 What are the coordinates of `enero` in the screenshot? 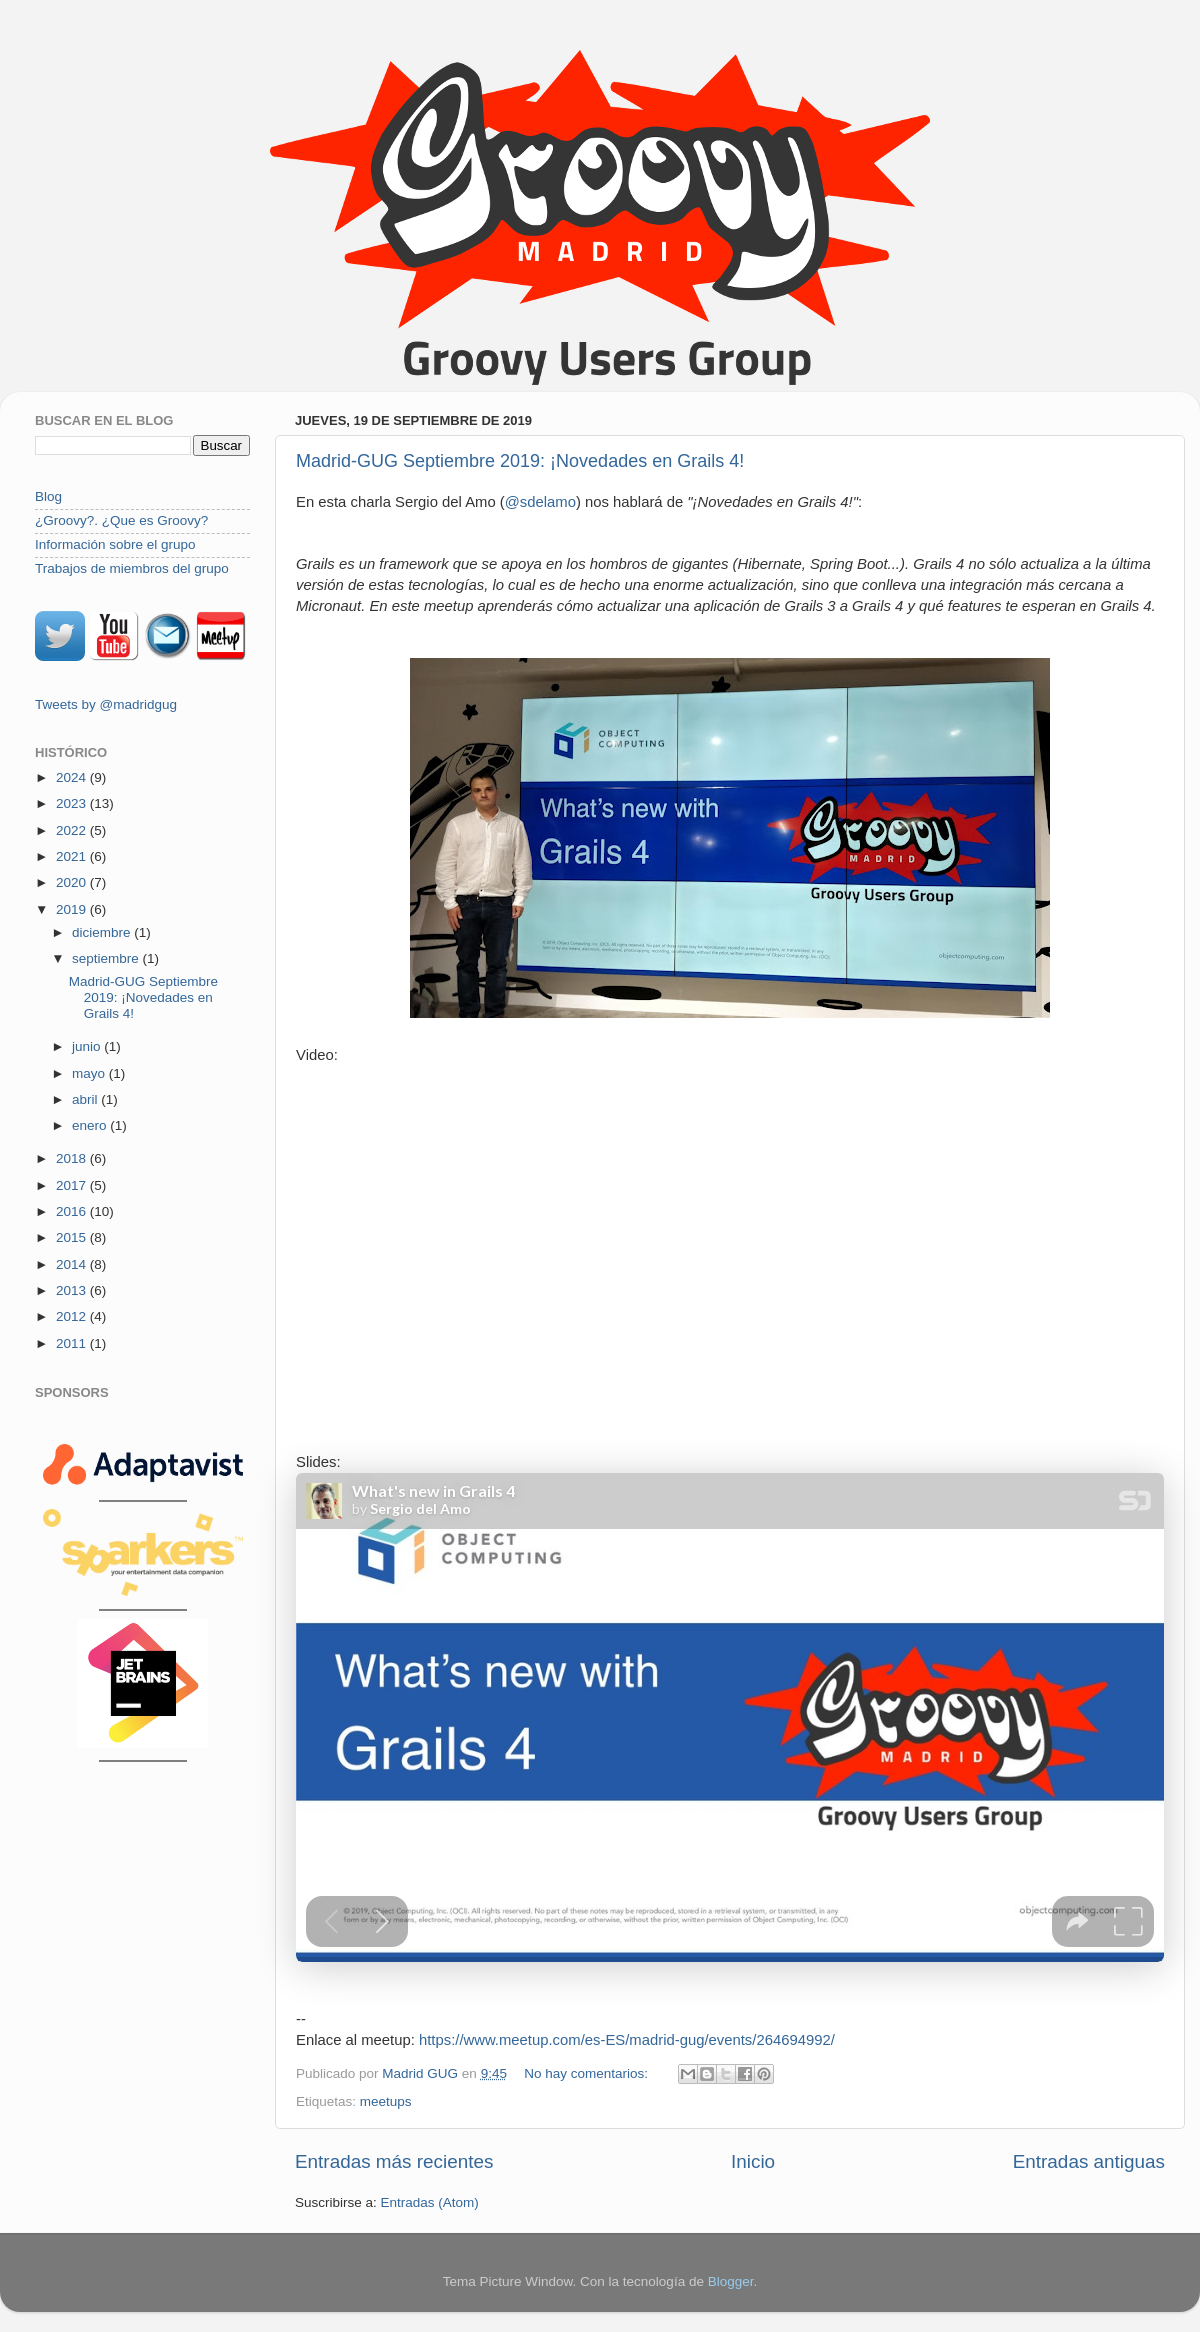 It's located at (91, 1125).